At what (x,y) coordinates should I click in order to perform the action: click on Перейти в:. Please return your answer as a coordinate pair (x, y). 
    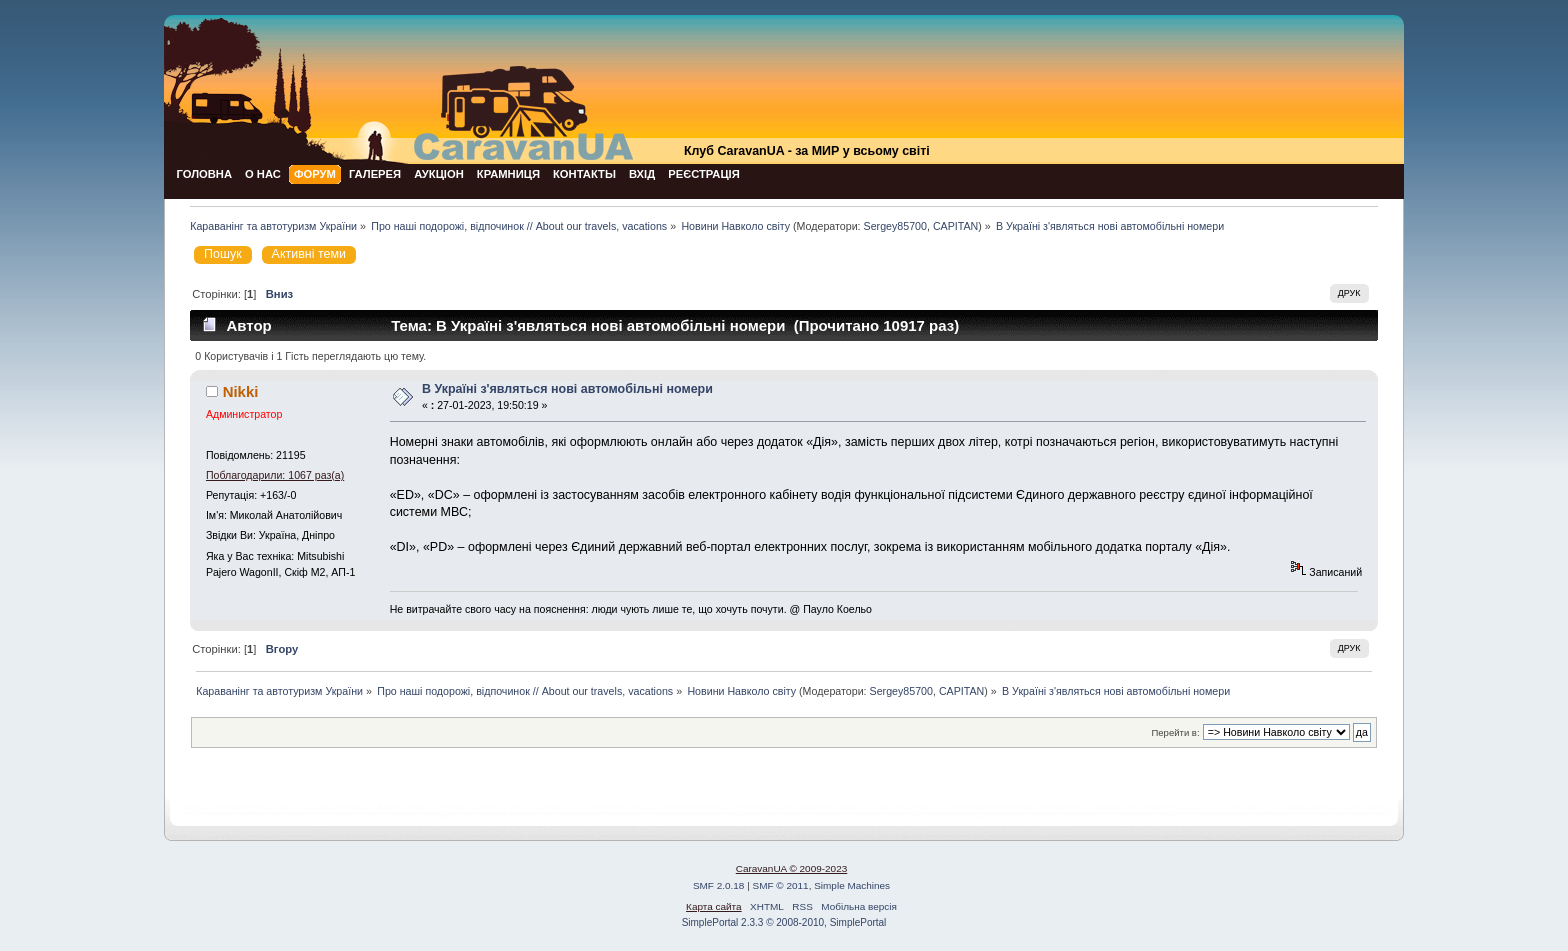
    Looking at the image, I should click on (1175, 732).